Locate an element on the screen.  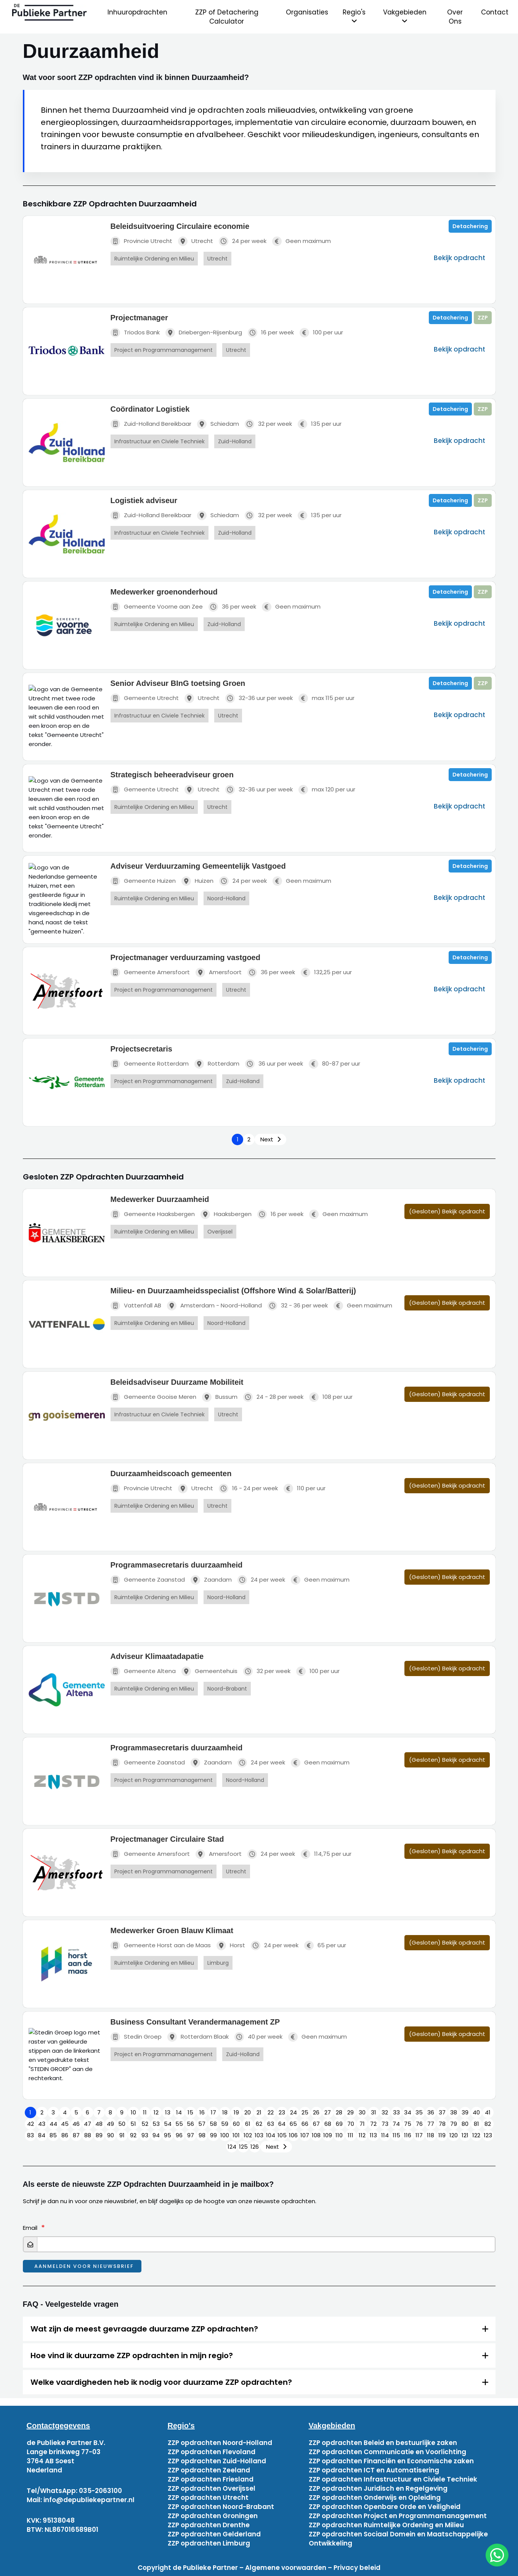
69 is located at coordinates (339, 2124).